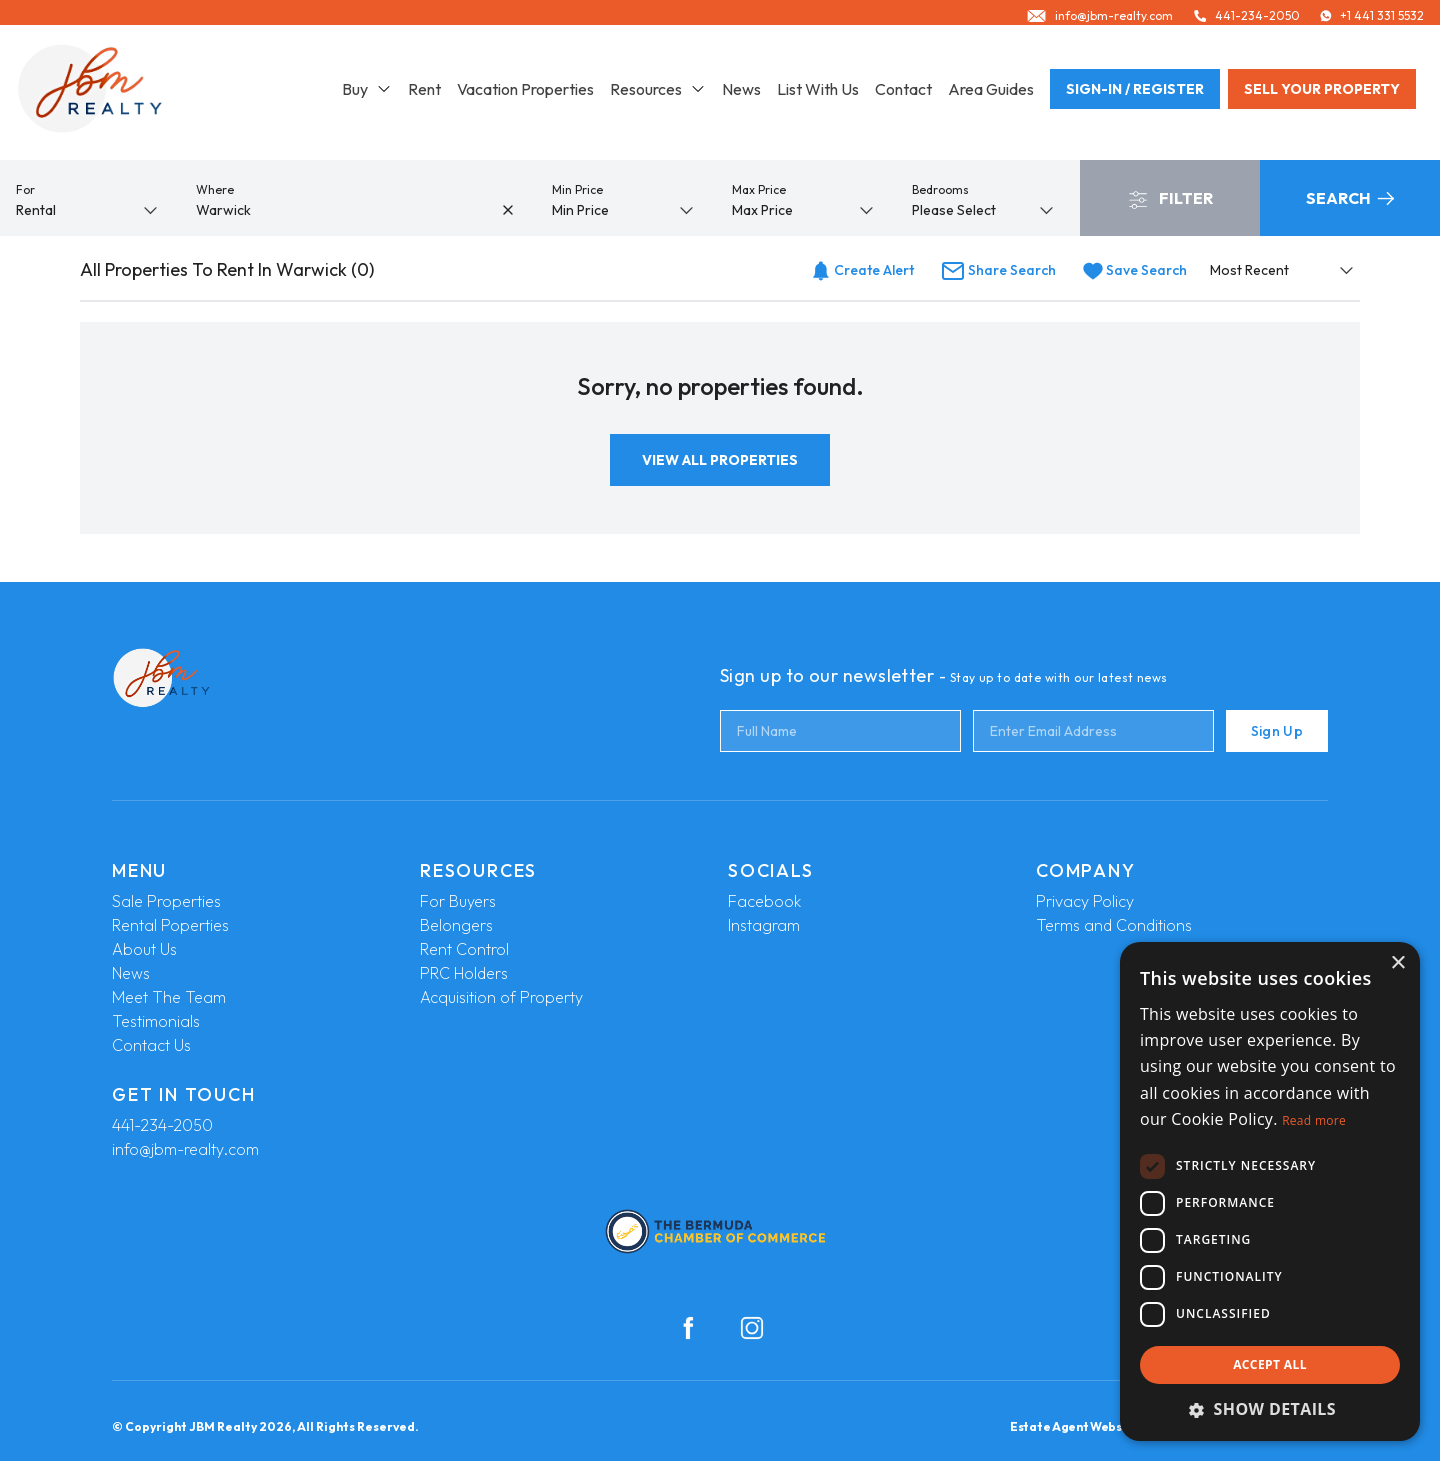 This screenshot has width=1440, height=1461. Describe the element at coordinates (458, 901) in the screenshot. I see `For Buyers` at that location.